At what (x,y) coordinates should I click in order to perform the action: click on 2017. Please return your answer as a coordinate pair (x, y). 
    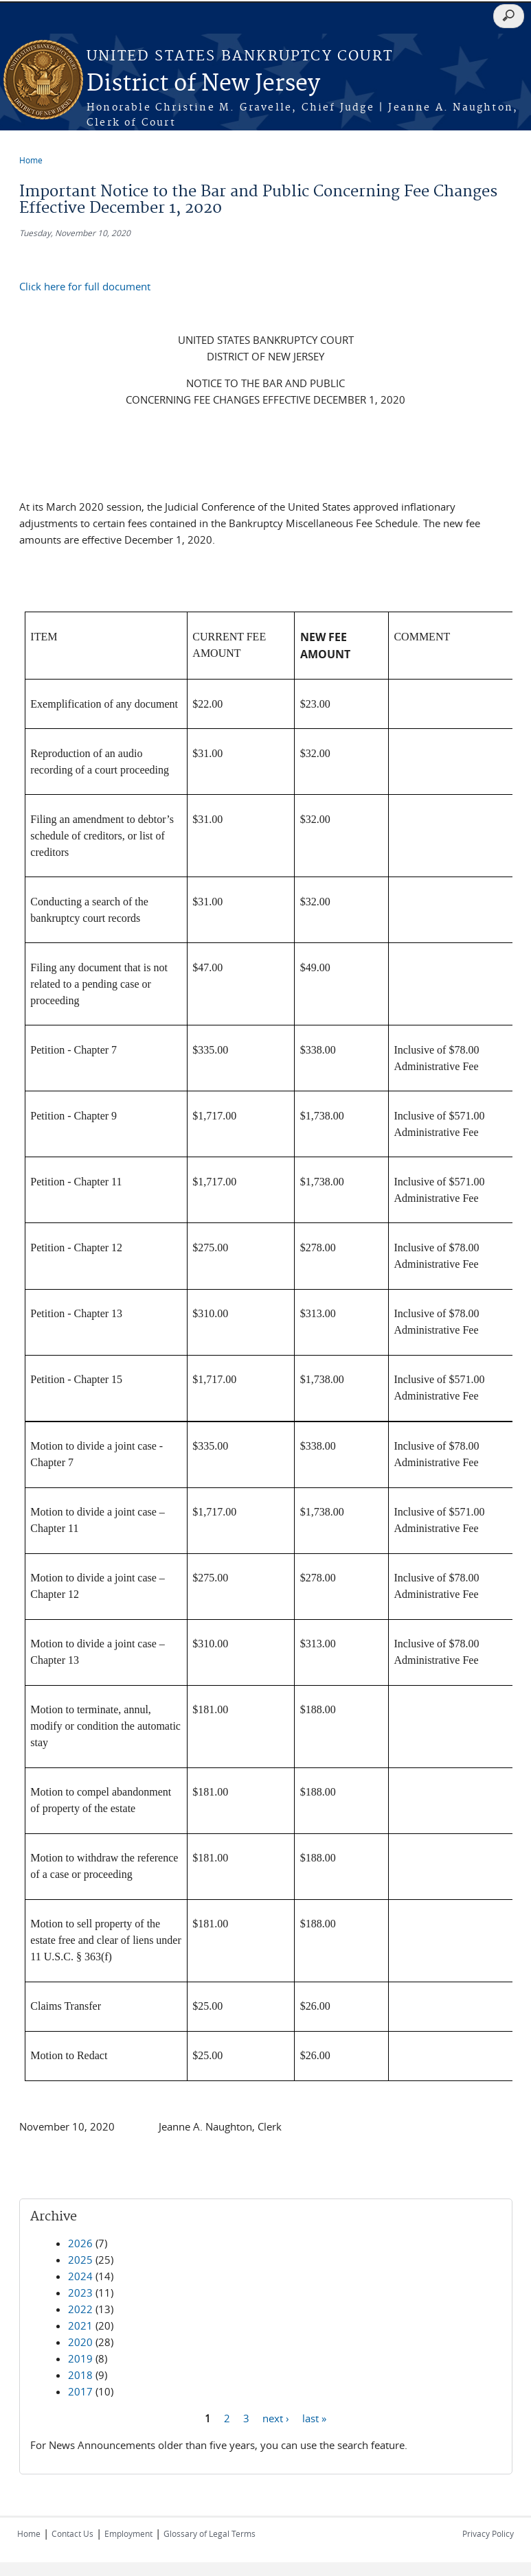
    Looking at the image, I should click on (80, 2391).